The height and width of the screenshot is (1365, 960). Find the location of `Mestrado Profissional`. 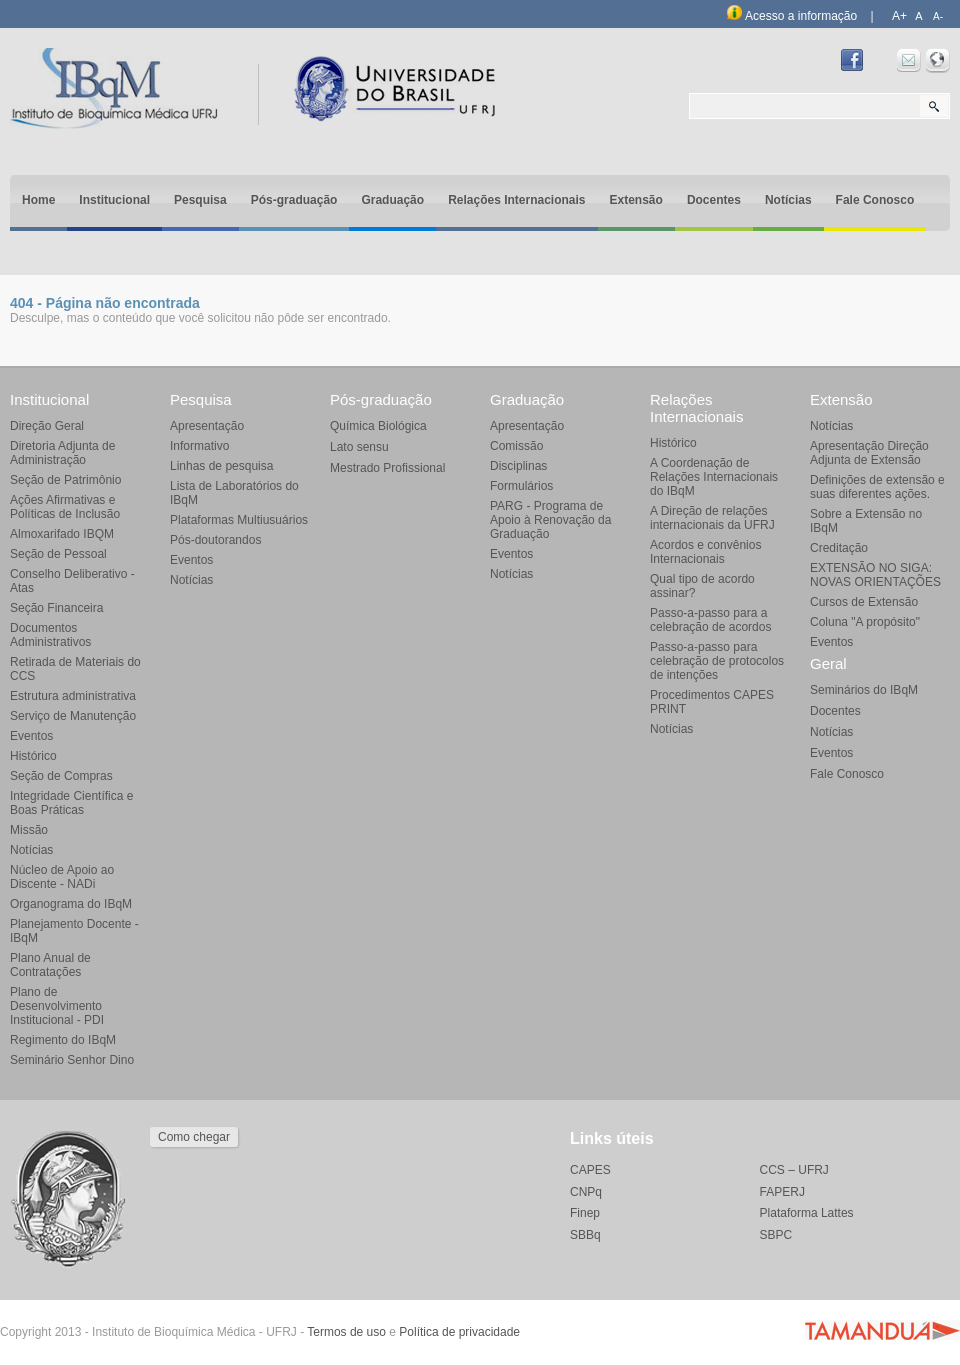

Mestrado Profissional is located at coordinates (387, 468).